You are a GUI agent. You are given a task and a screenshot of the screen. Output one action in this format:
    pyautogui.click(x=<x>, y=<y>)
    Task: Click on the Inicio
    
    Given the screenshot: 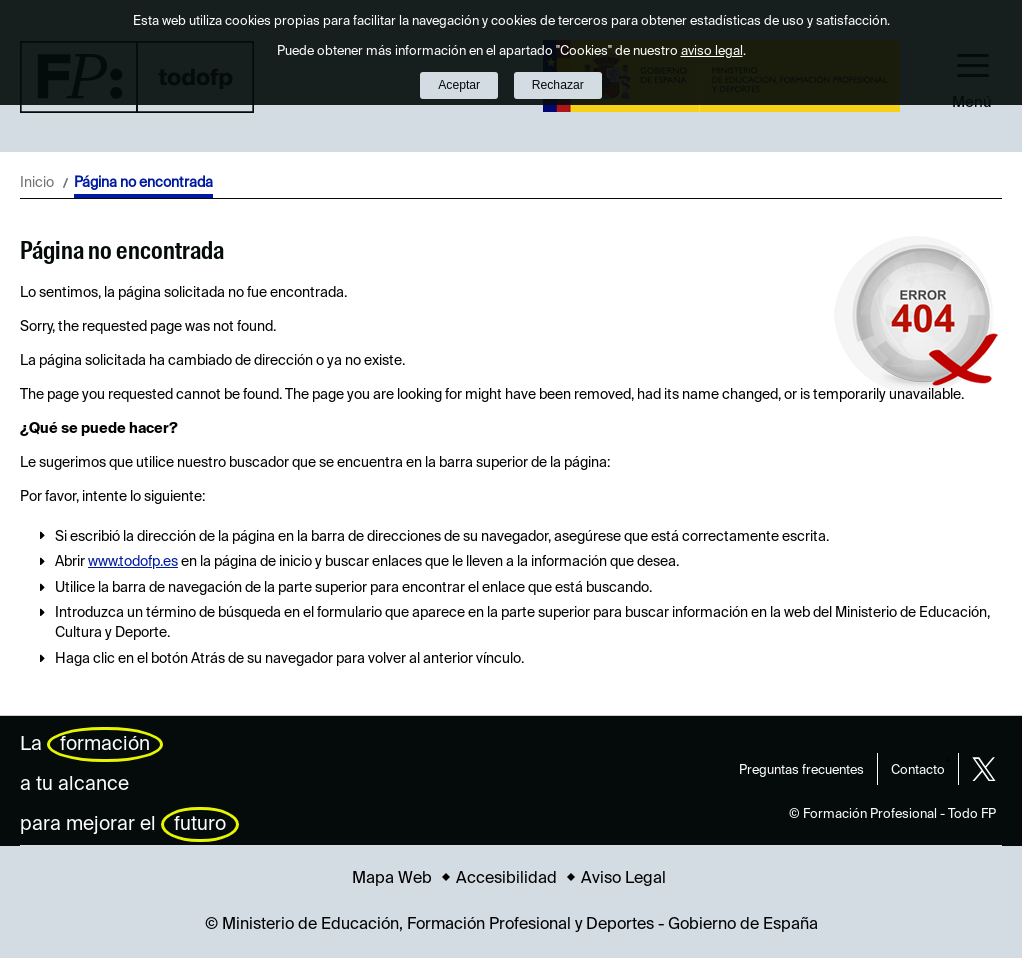 What is the action you would take?
    pyautogui.click(x=37, y=183)
    